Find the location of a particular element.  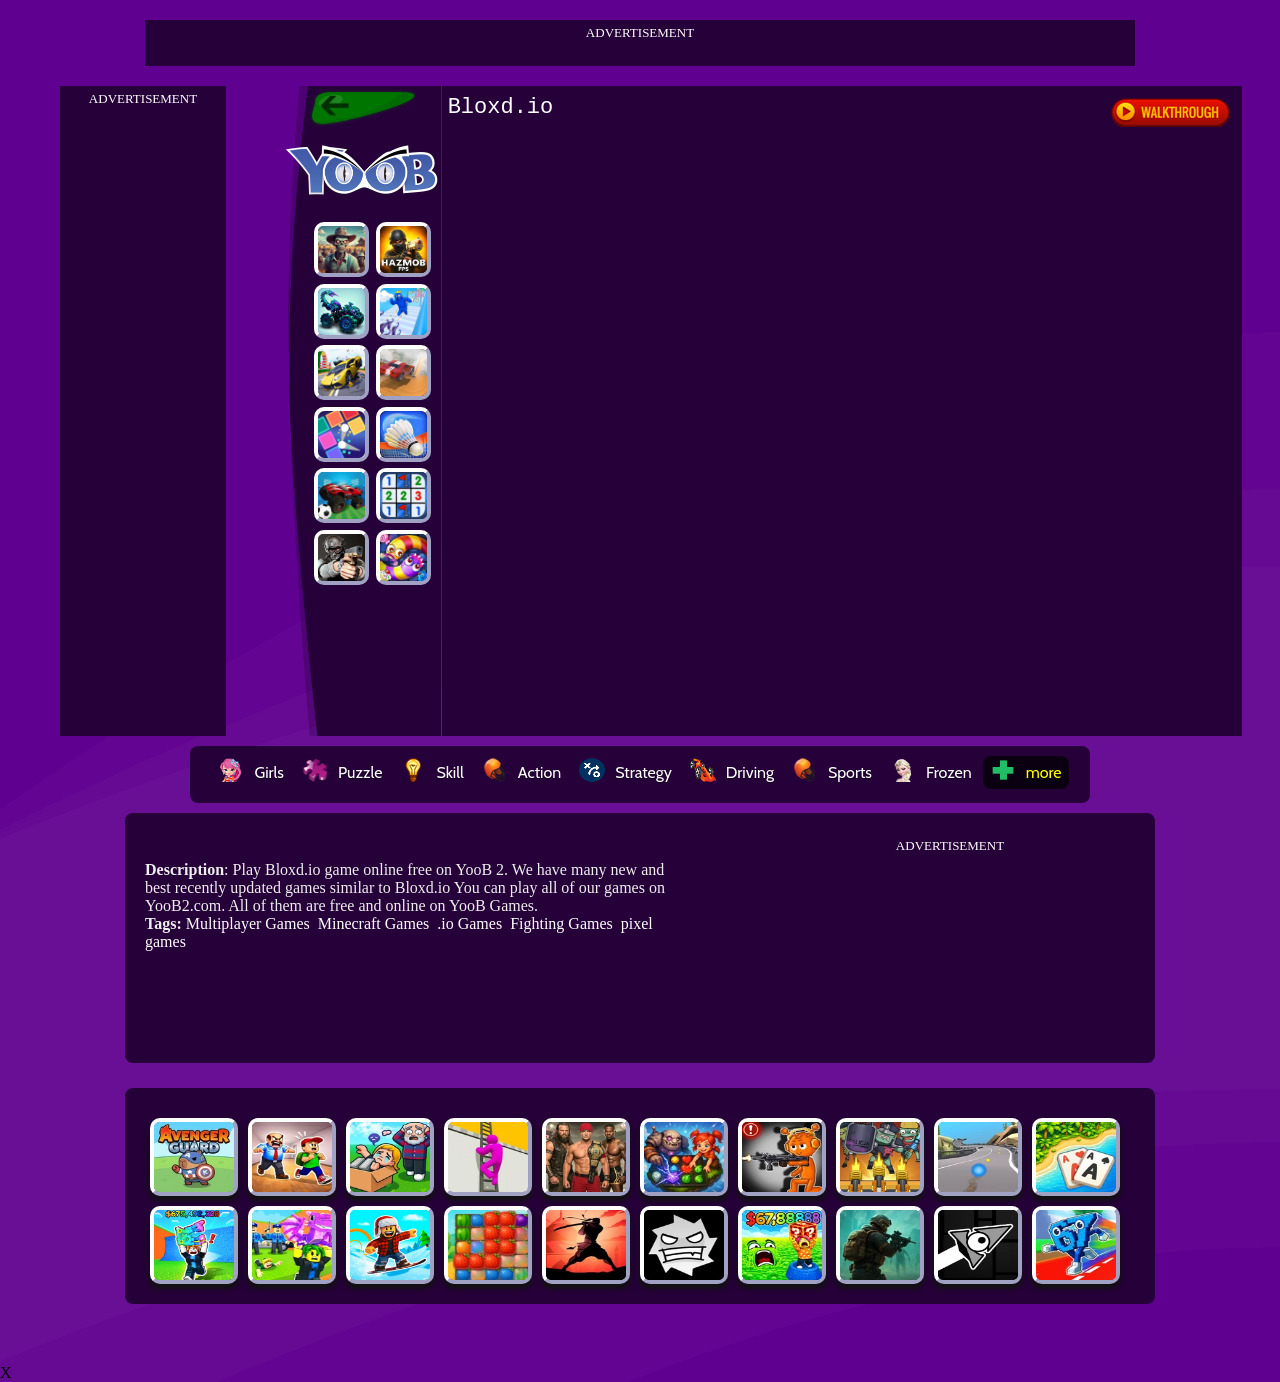

.io Games is located at coordinates (469, 923).